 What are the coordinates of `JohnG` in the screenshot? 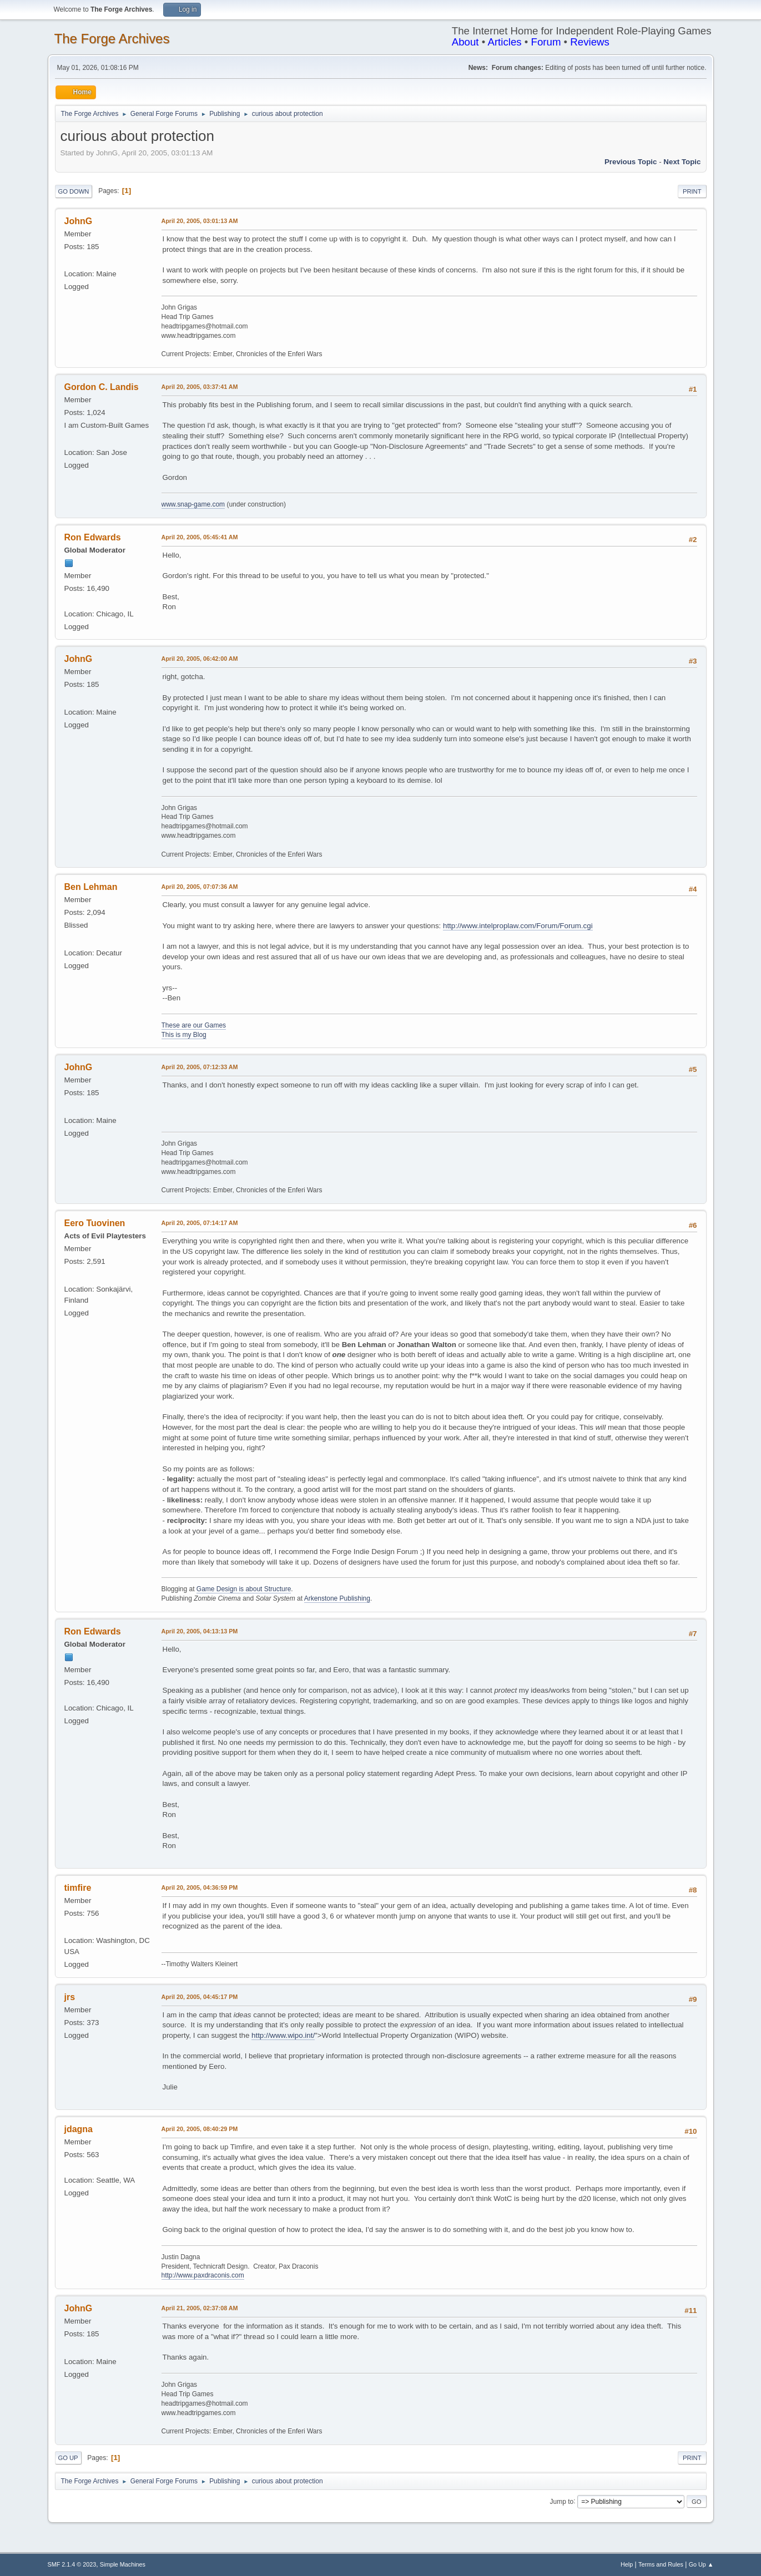 It's located at (78, 221).